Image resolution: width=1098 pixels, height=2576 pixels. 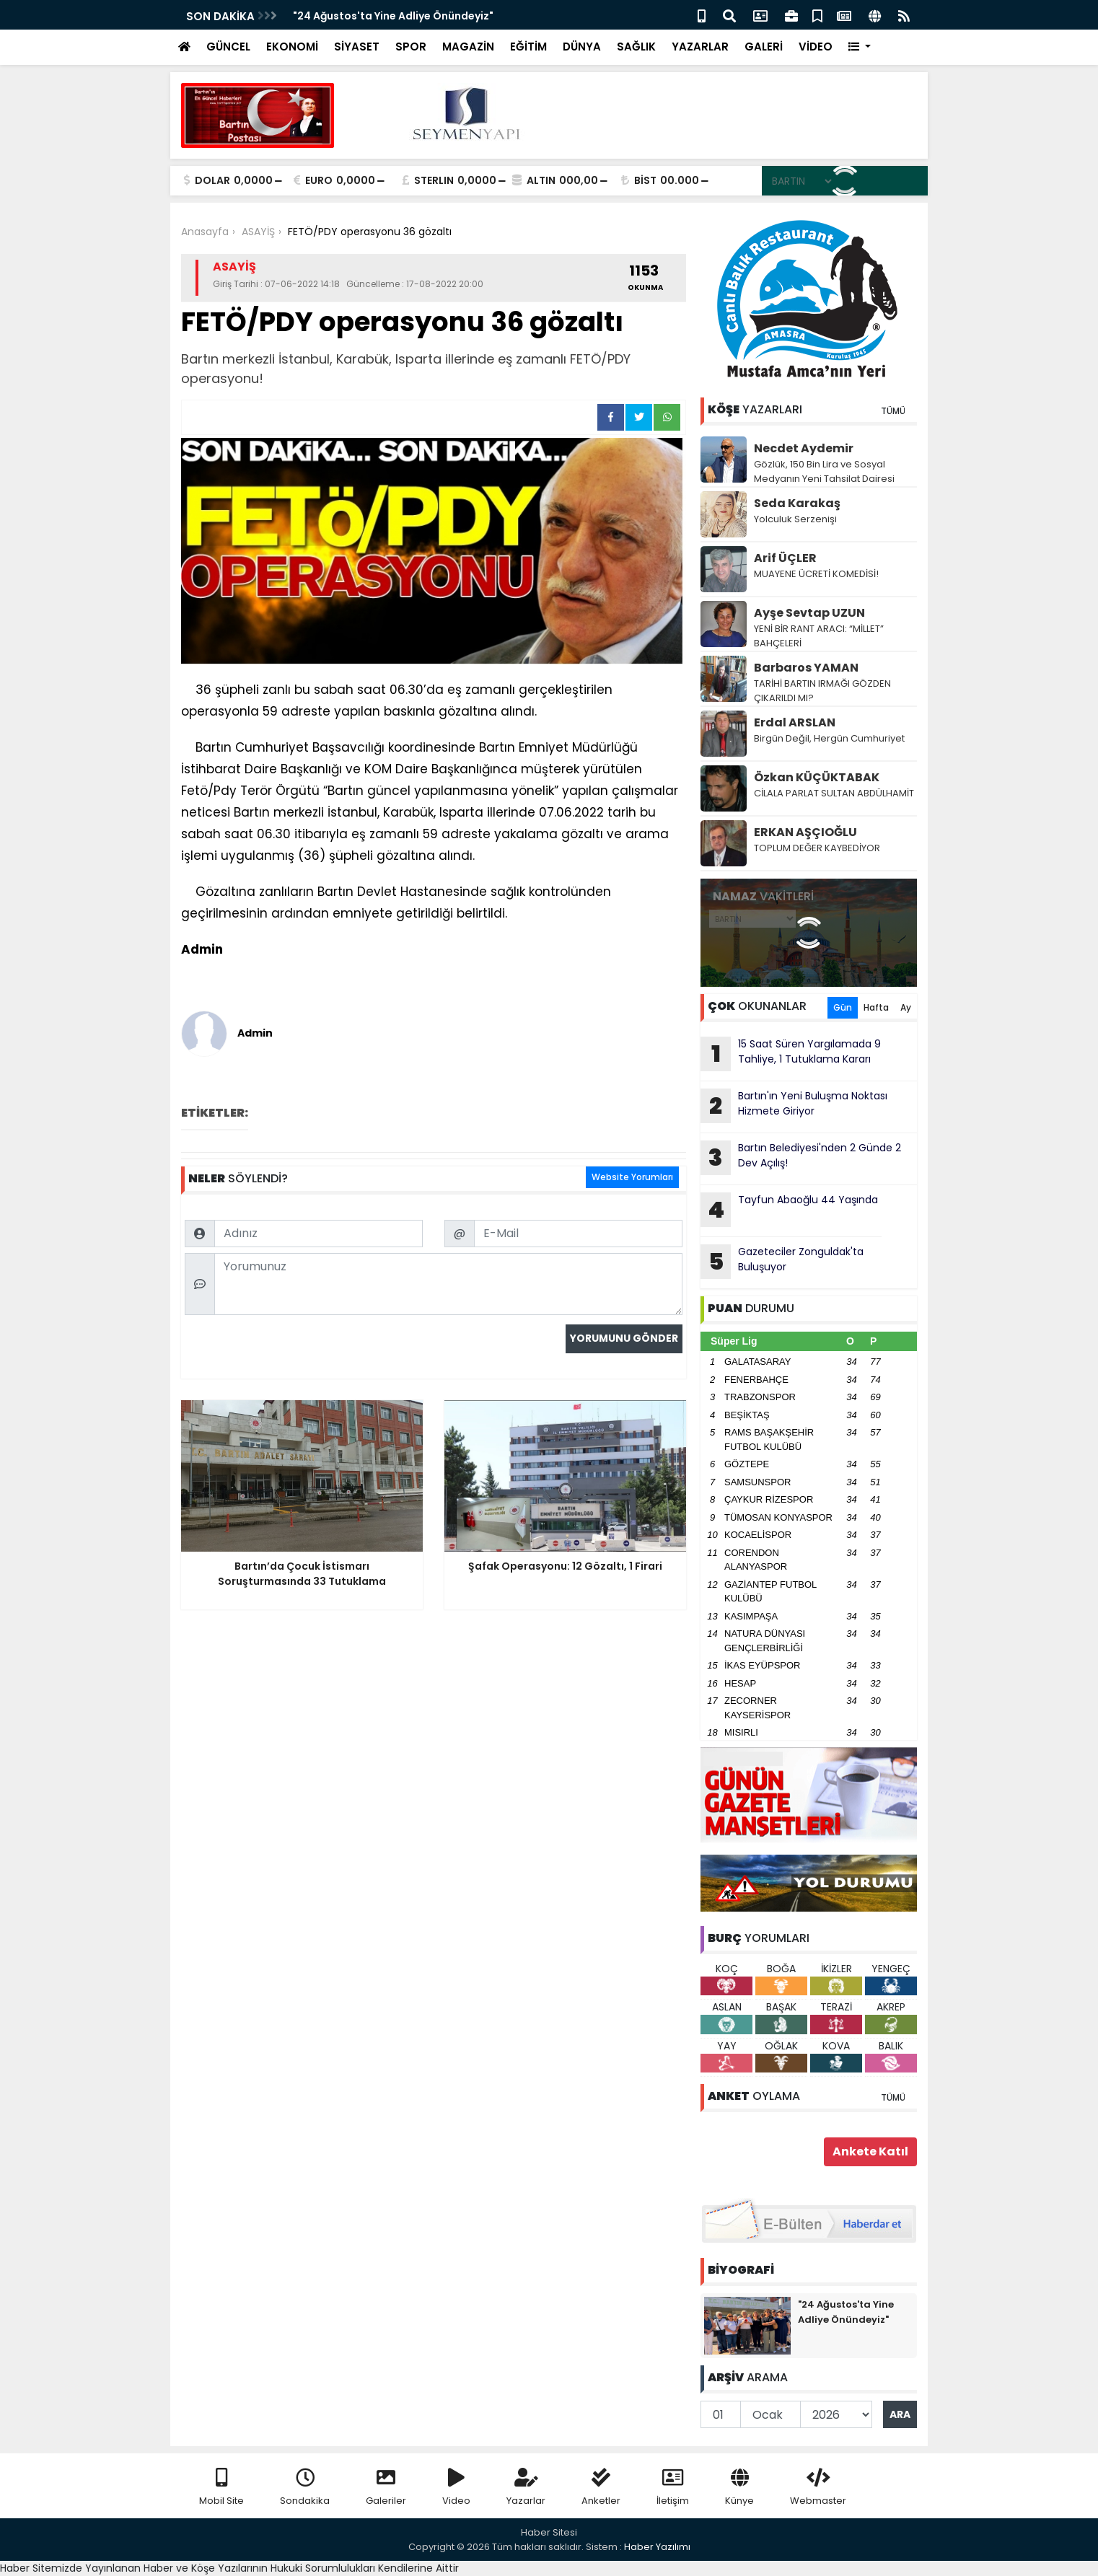 I want to click on MAGAZİN, so click(x=468, y=46).